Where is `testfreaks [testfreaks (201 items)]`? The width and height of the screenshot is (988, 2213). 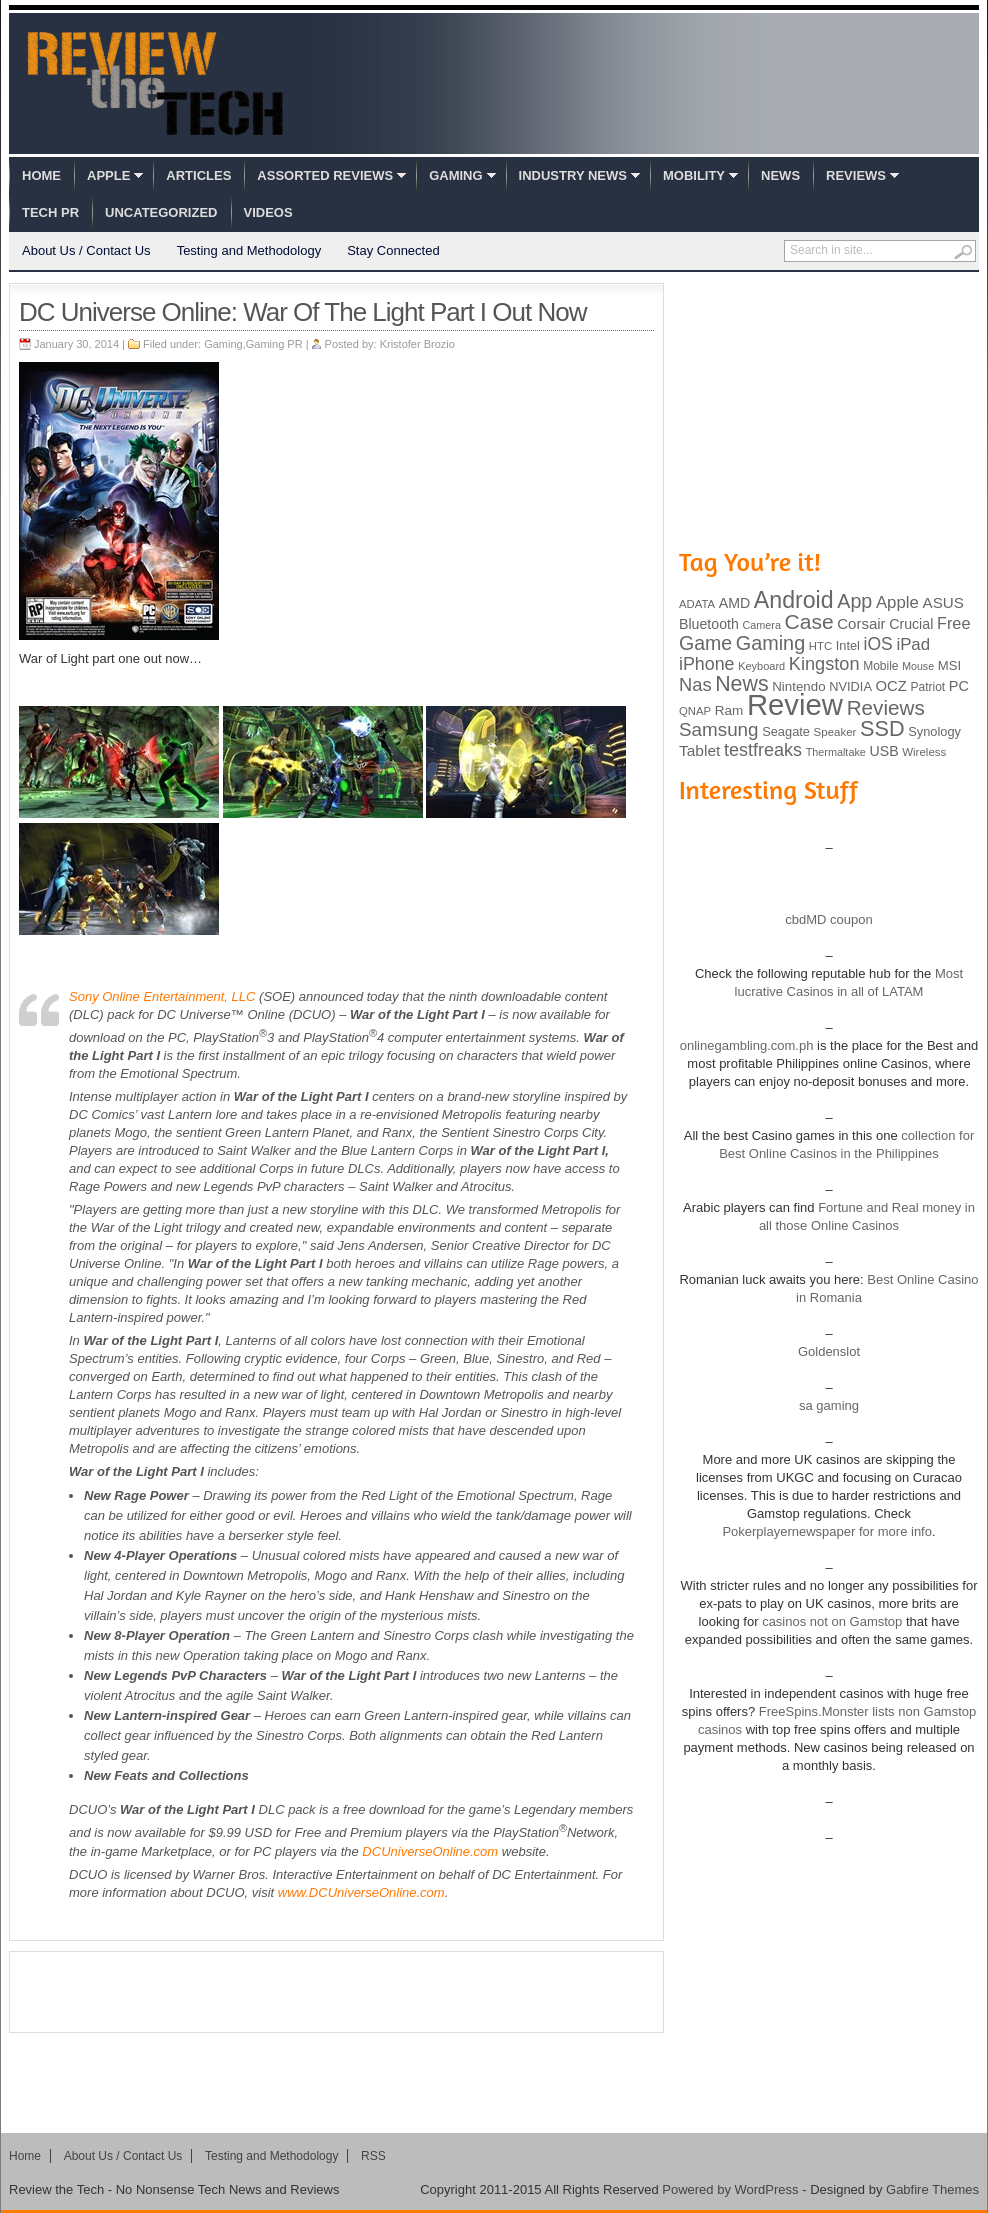
testfreaks [testfreaks (201 items)] is located at coordinates (763, 750).